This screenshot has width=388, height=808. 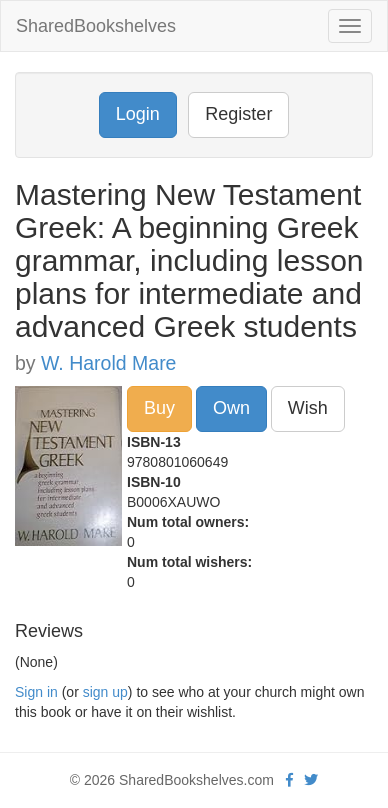 I want to click on [Facebook], so click(x=289, y=780).